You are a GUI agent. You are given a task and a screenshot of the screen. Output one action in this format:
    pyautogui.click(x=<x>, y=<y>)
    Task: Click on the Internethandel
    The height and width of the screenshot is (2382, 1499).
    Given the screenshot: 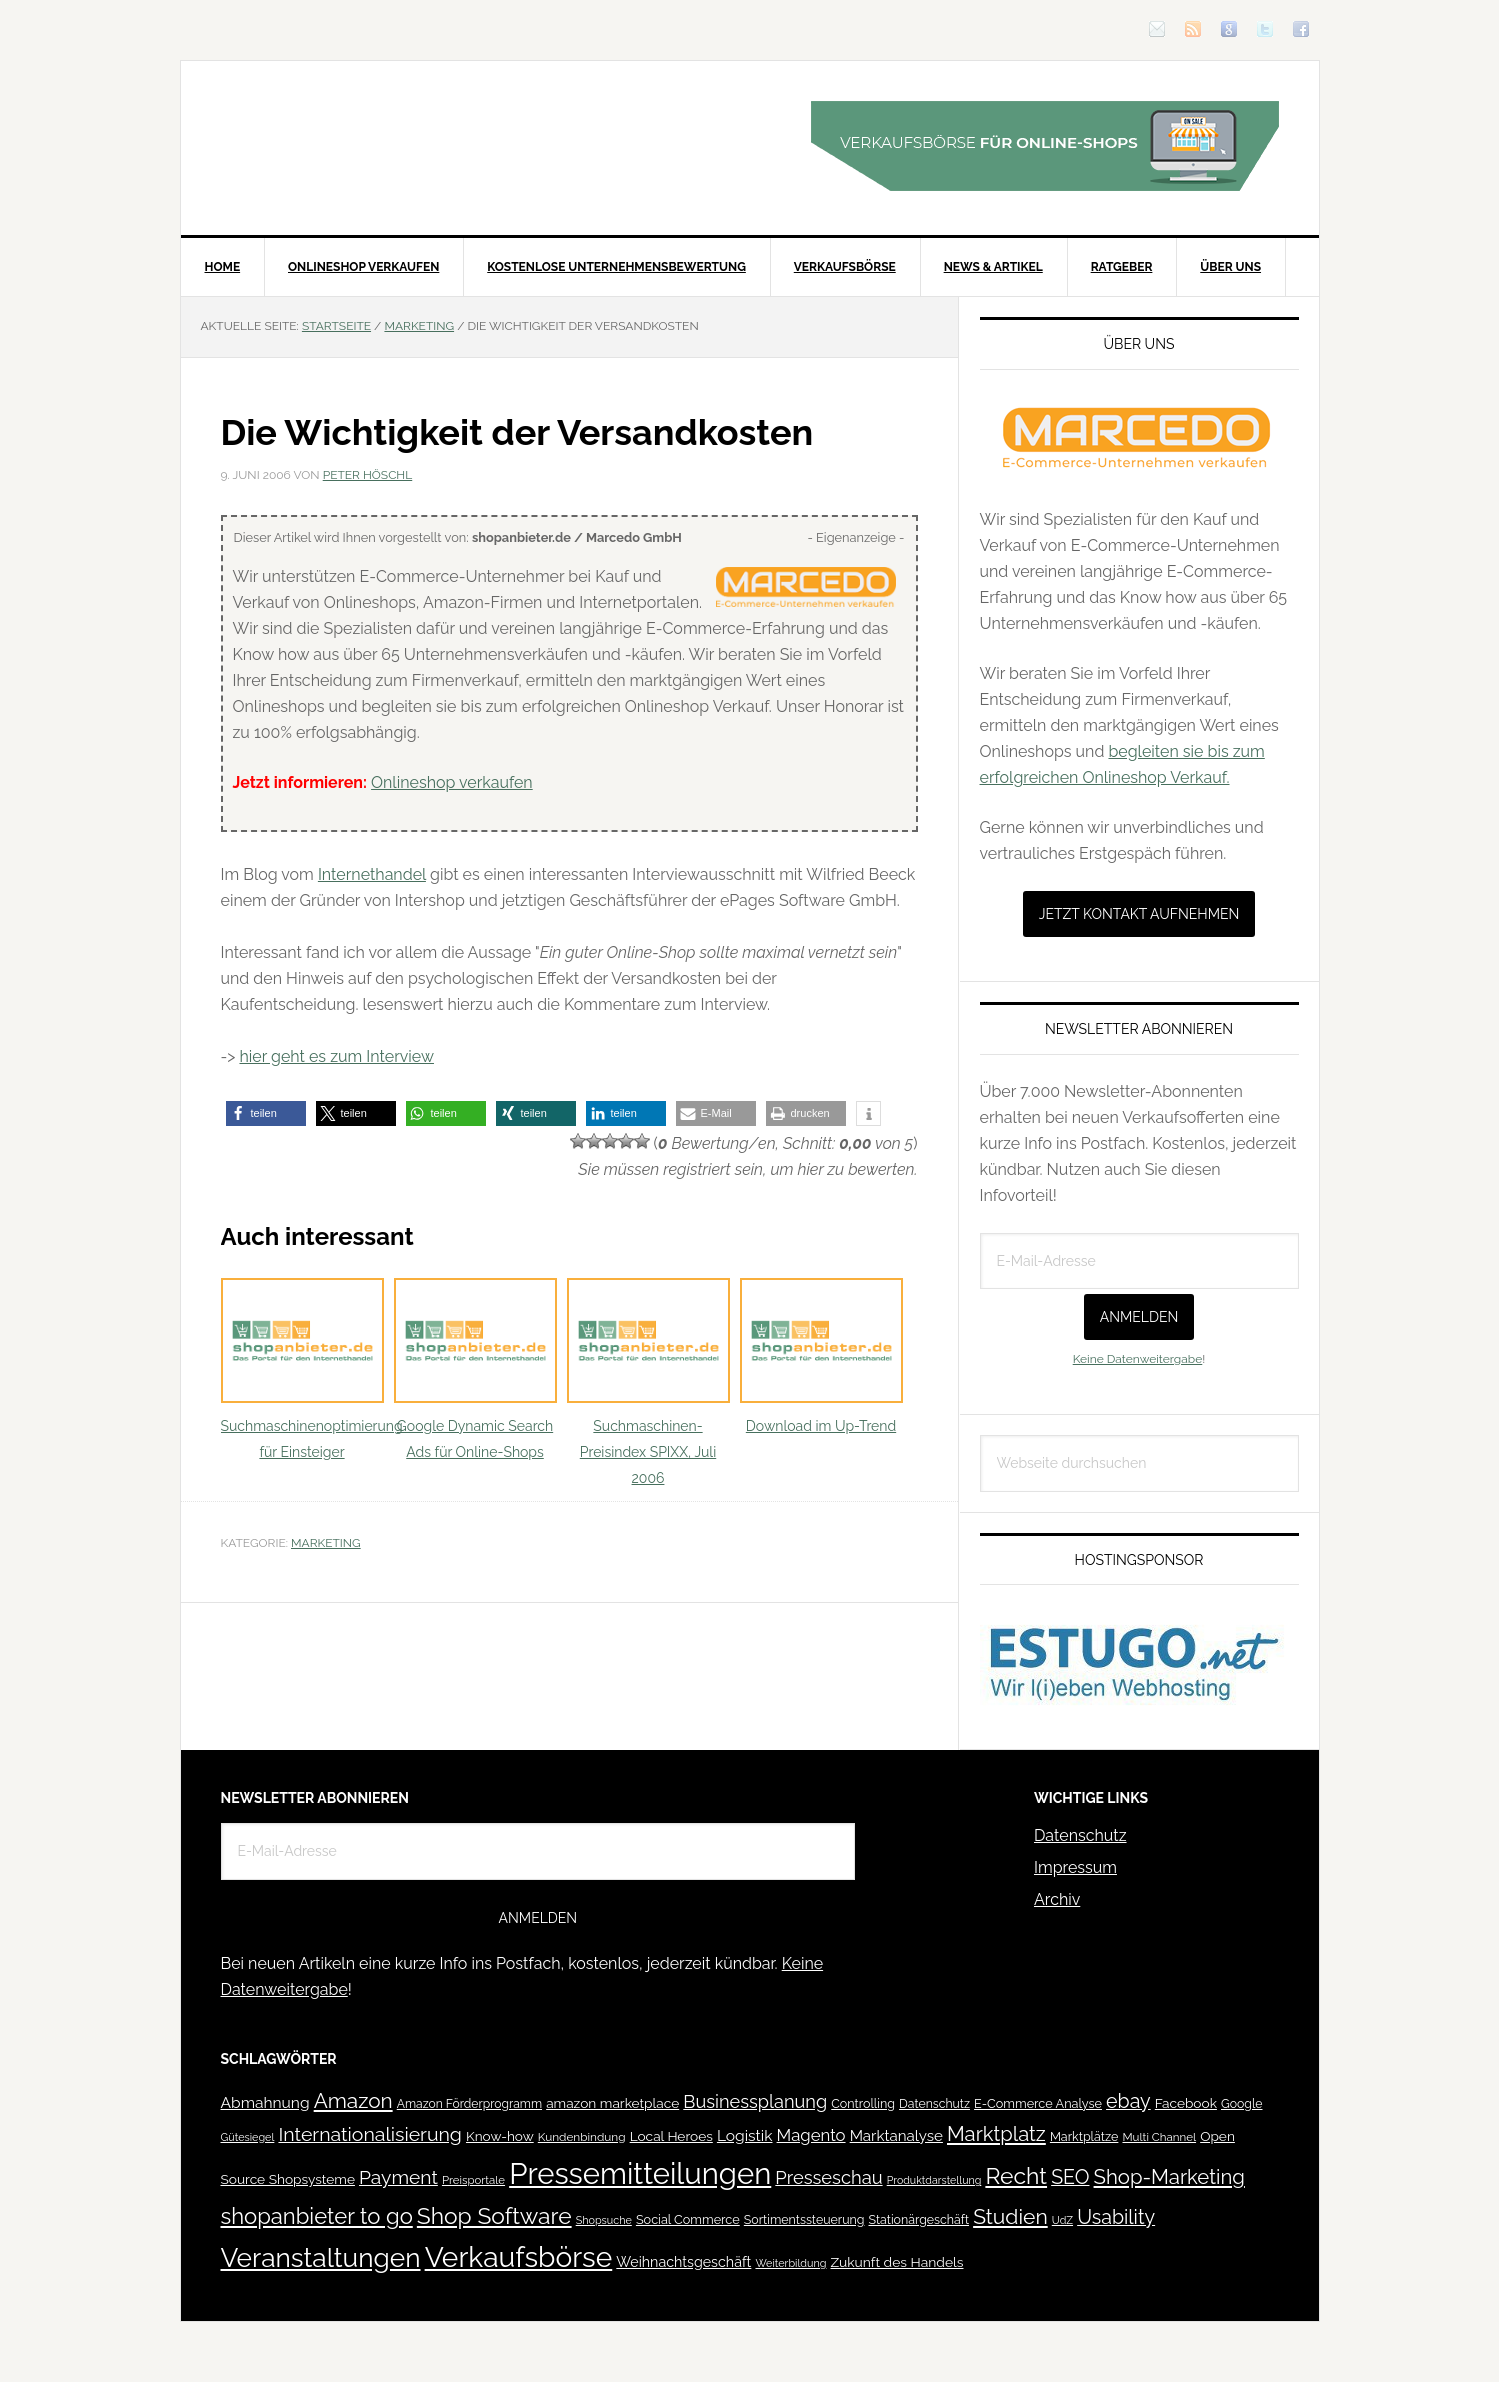 What is the action you would take?
    pyautogui.click(x=372, y=874)
    